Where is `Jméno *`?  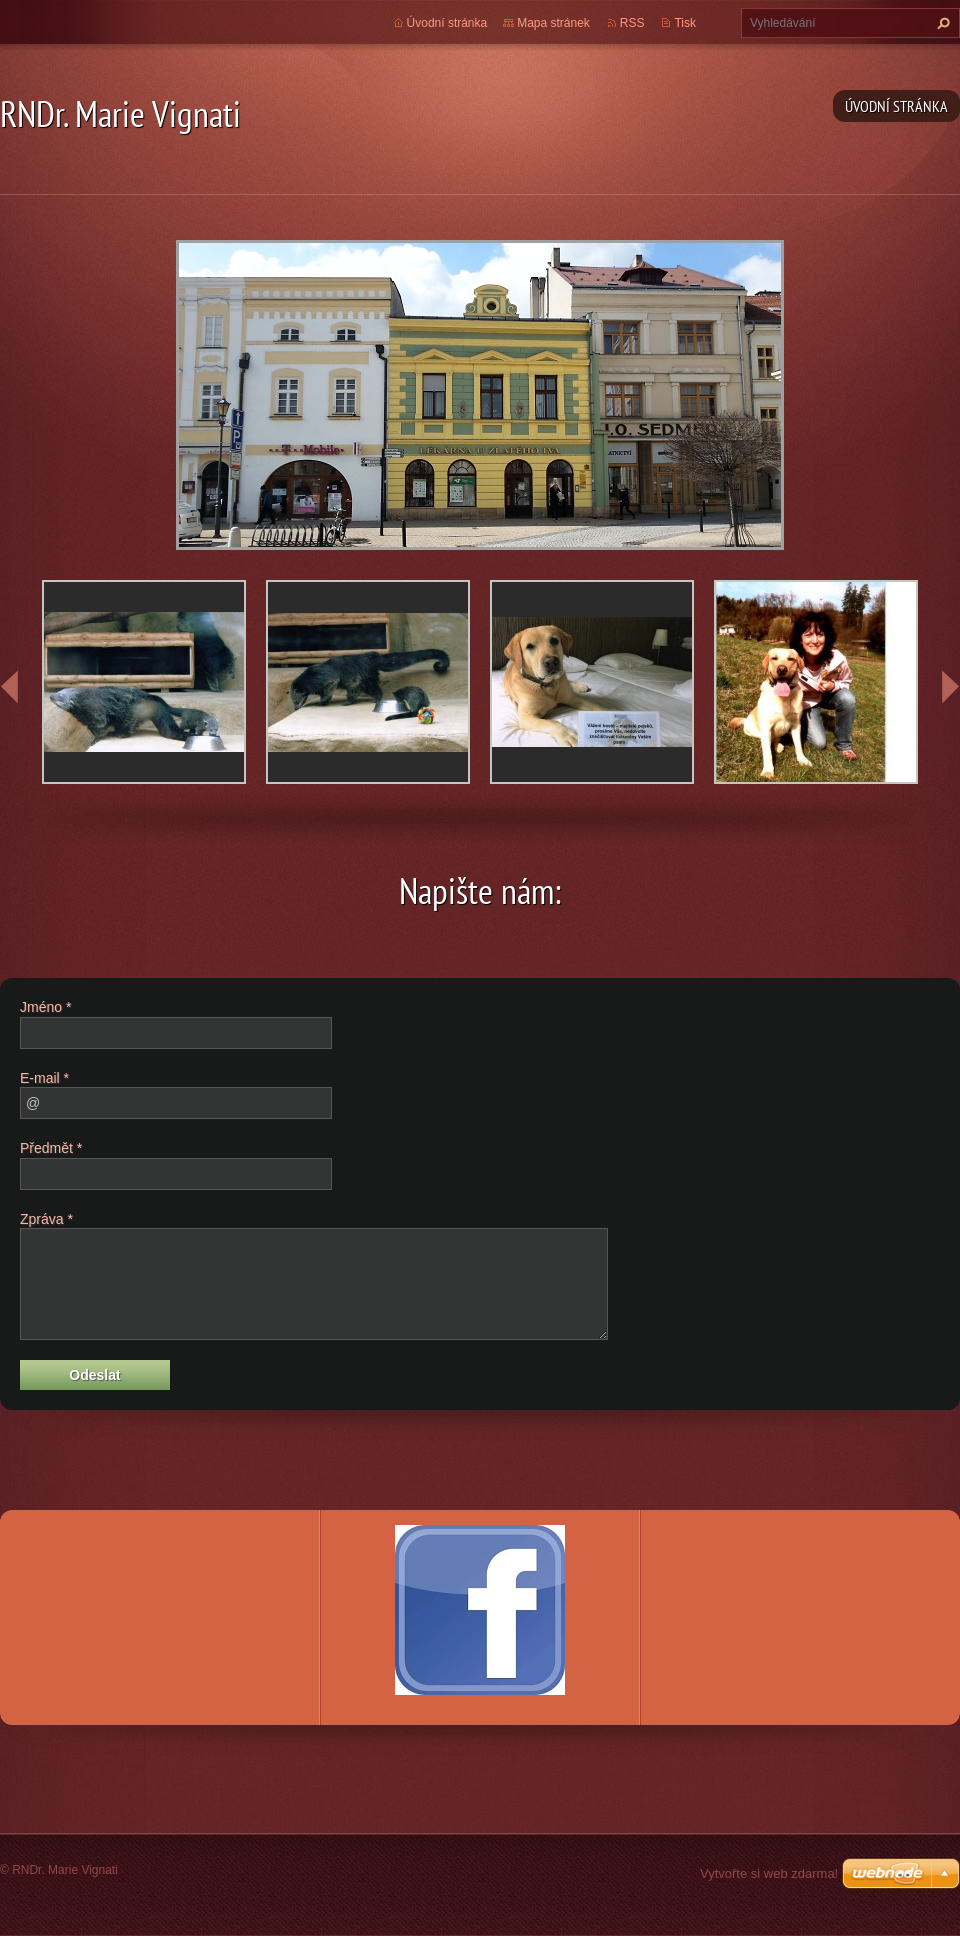
Jméno * is located at coordinates (45, 1007).